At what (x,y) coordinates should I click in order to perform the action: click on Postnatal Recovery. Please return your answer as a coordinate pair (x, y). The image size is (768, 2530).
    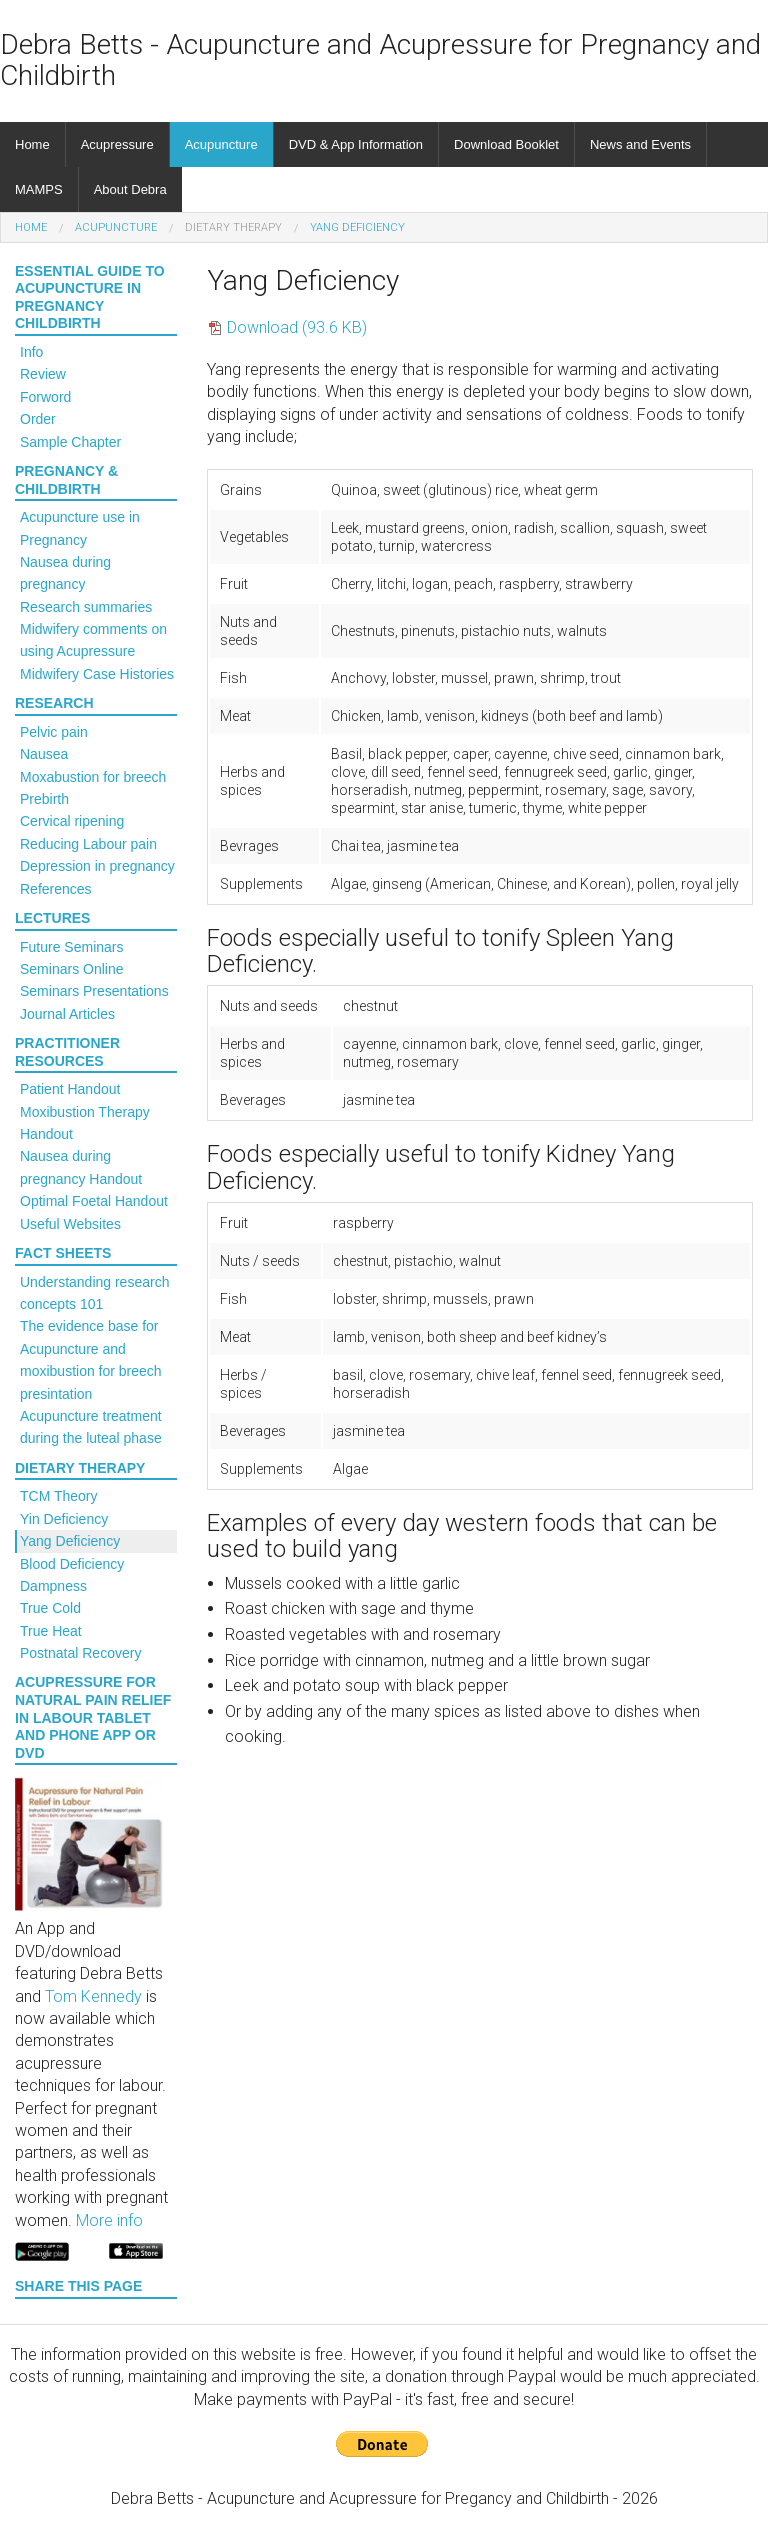
    Looking at the image, I should click on (80, 1653).